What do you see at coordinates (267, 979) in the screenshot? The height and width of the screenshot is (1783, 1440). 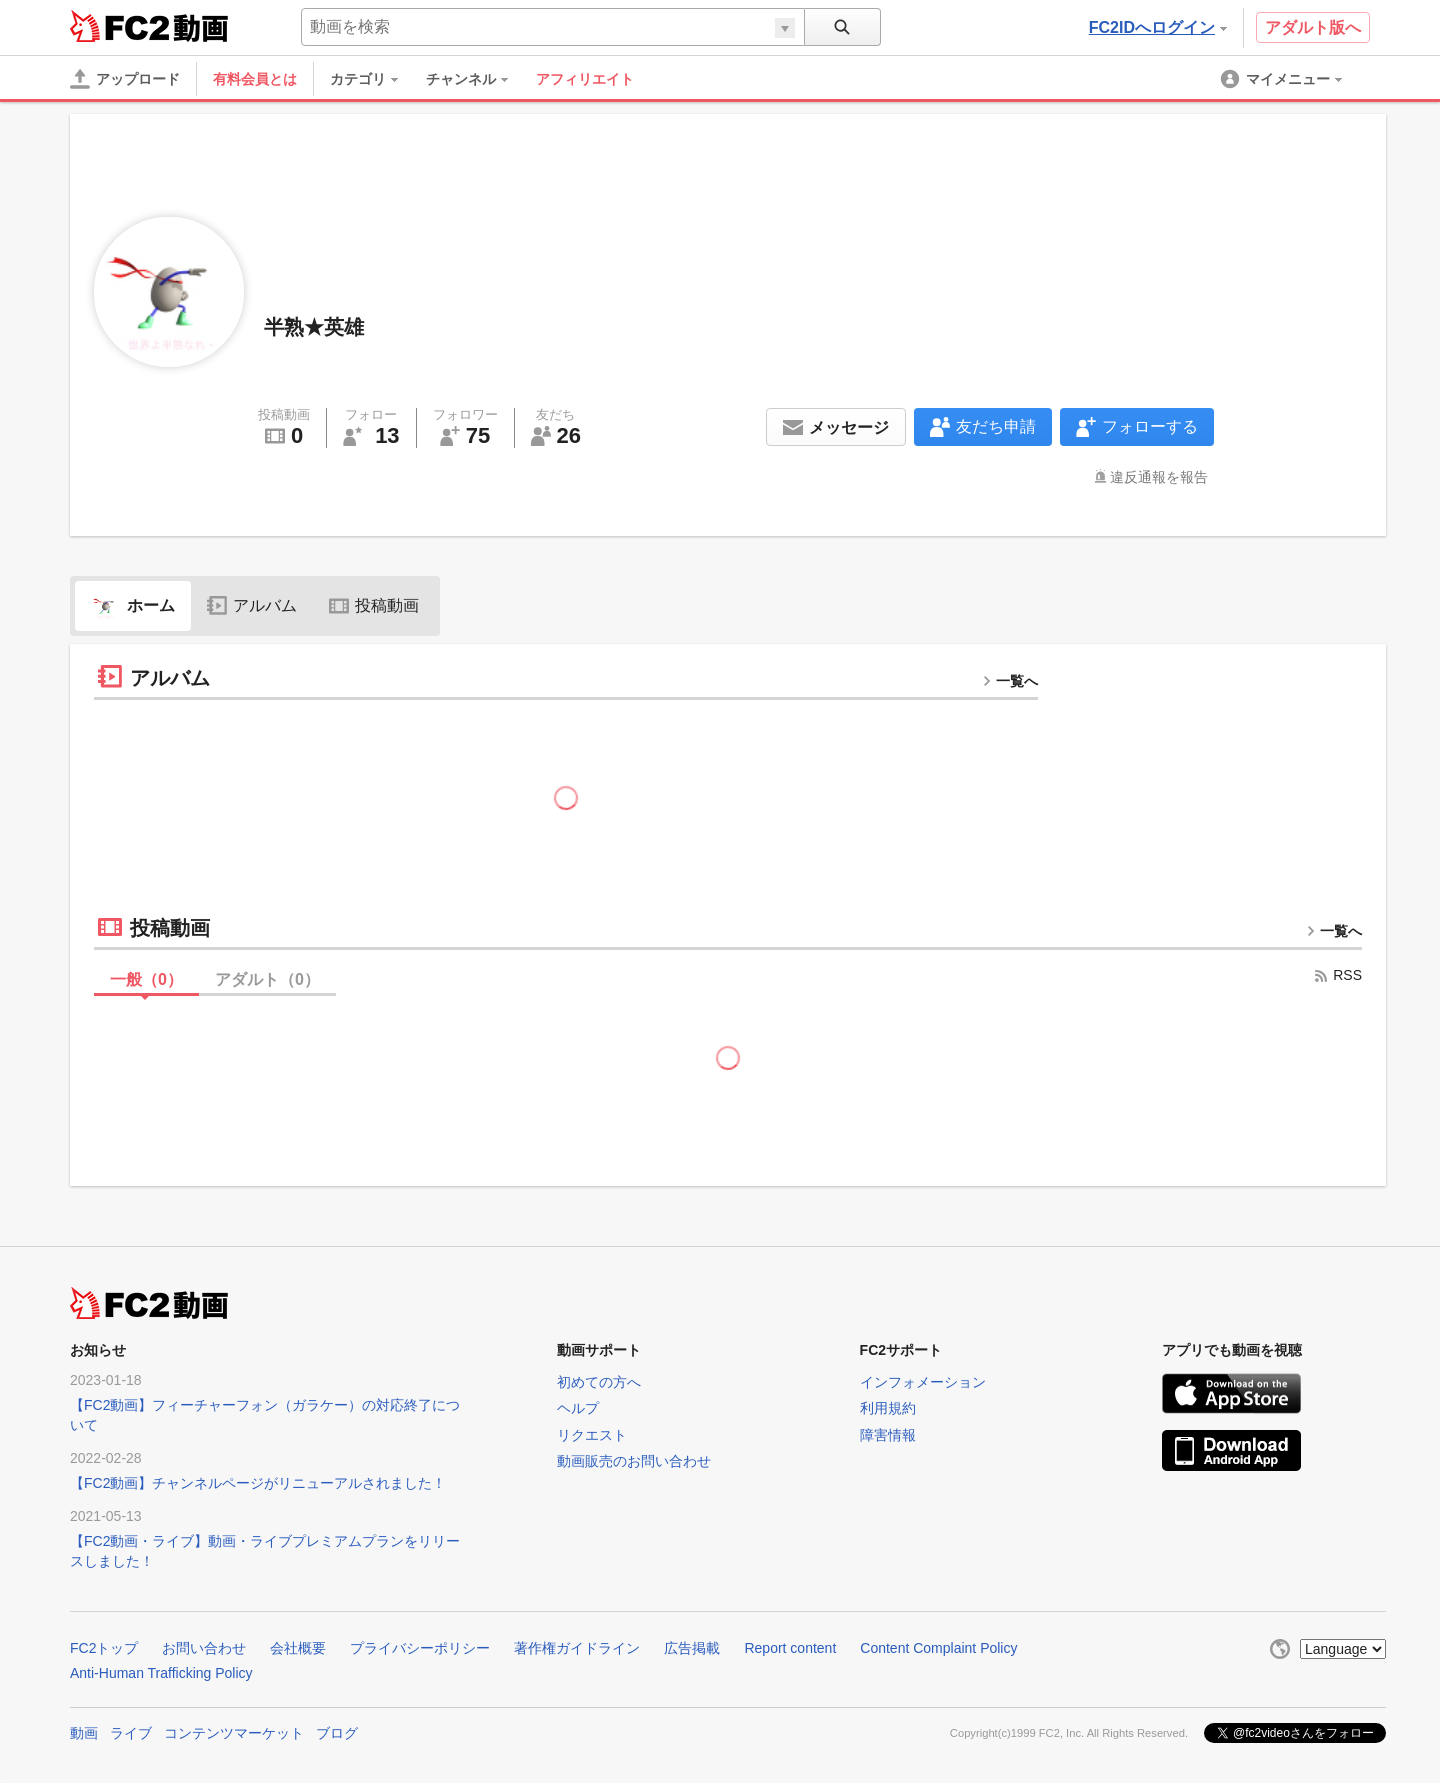 I see `アダルト（）` at bounding box center [267, 979].